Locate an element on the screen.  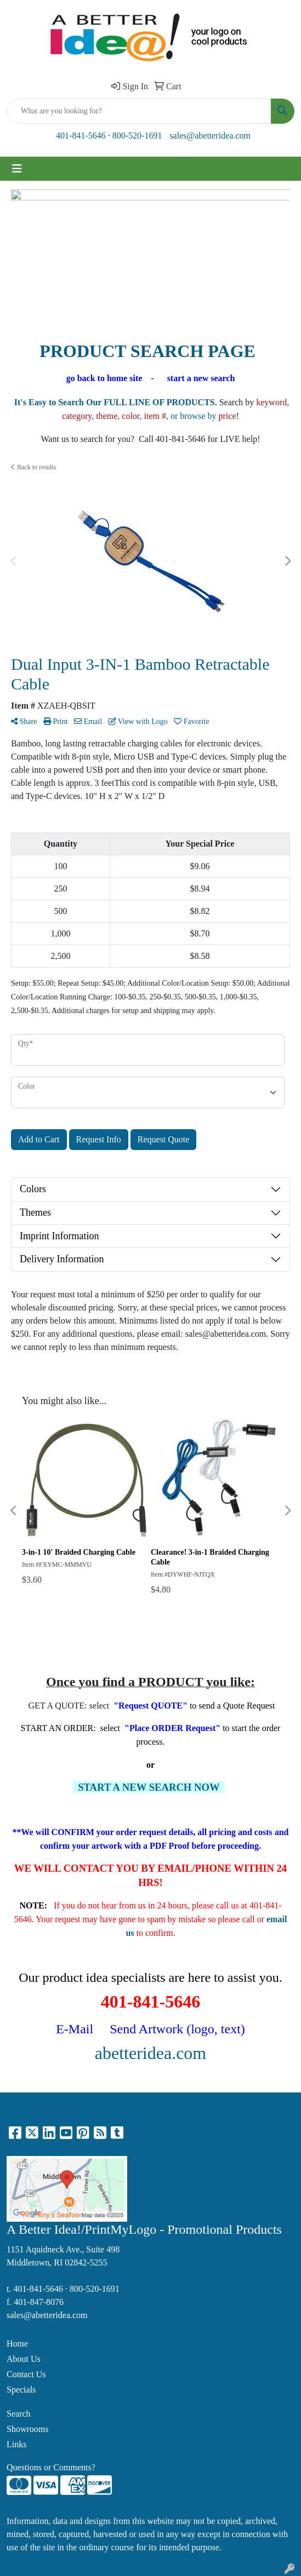
800-520-1691 is located at coordinates (137, 135).